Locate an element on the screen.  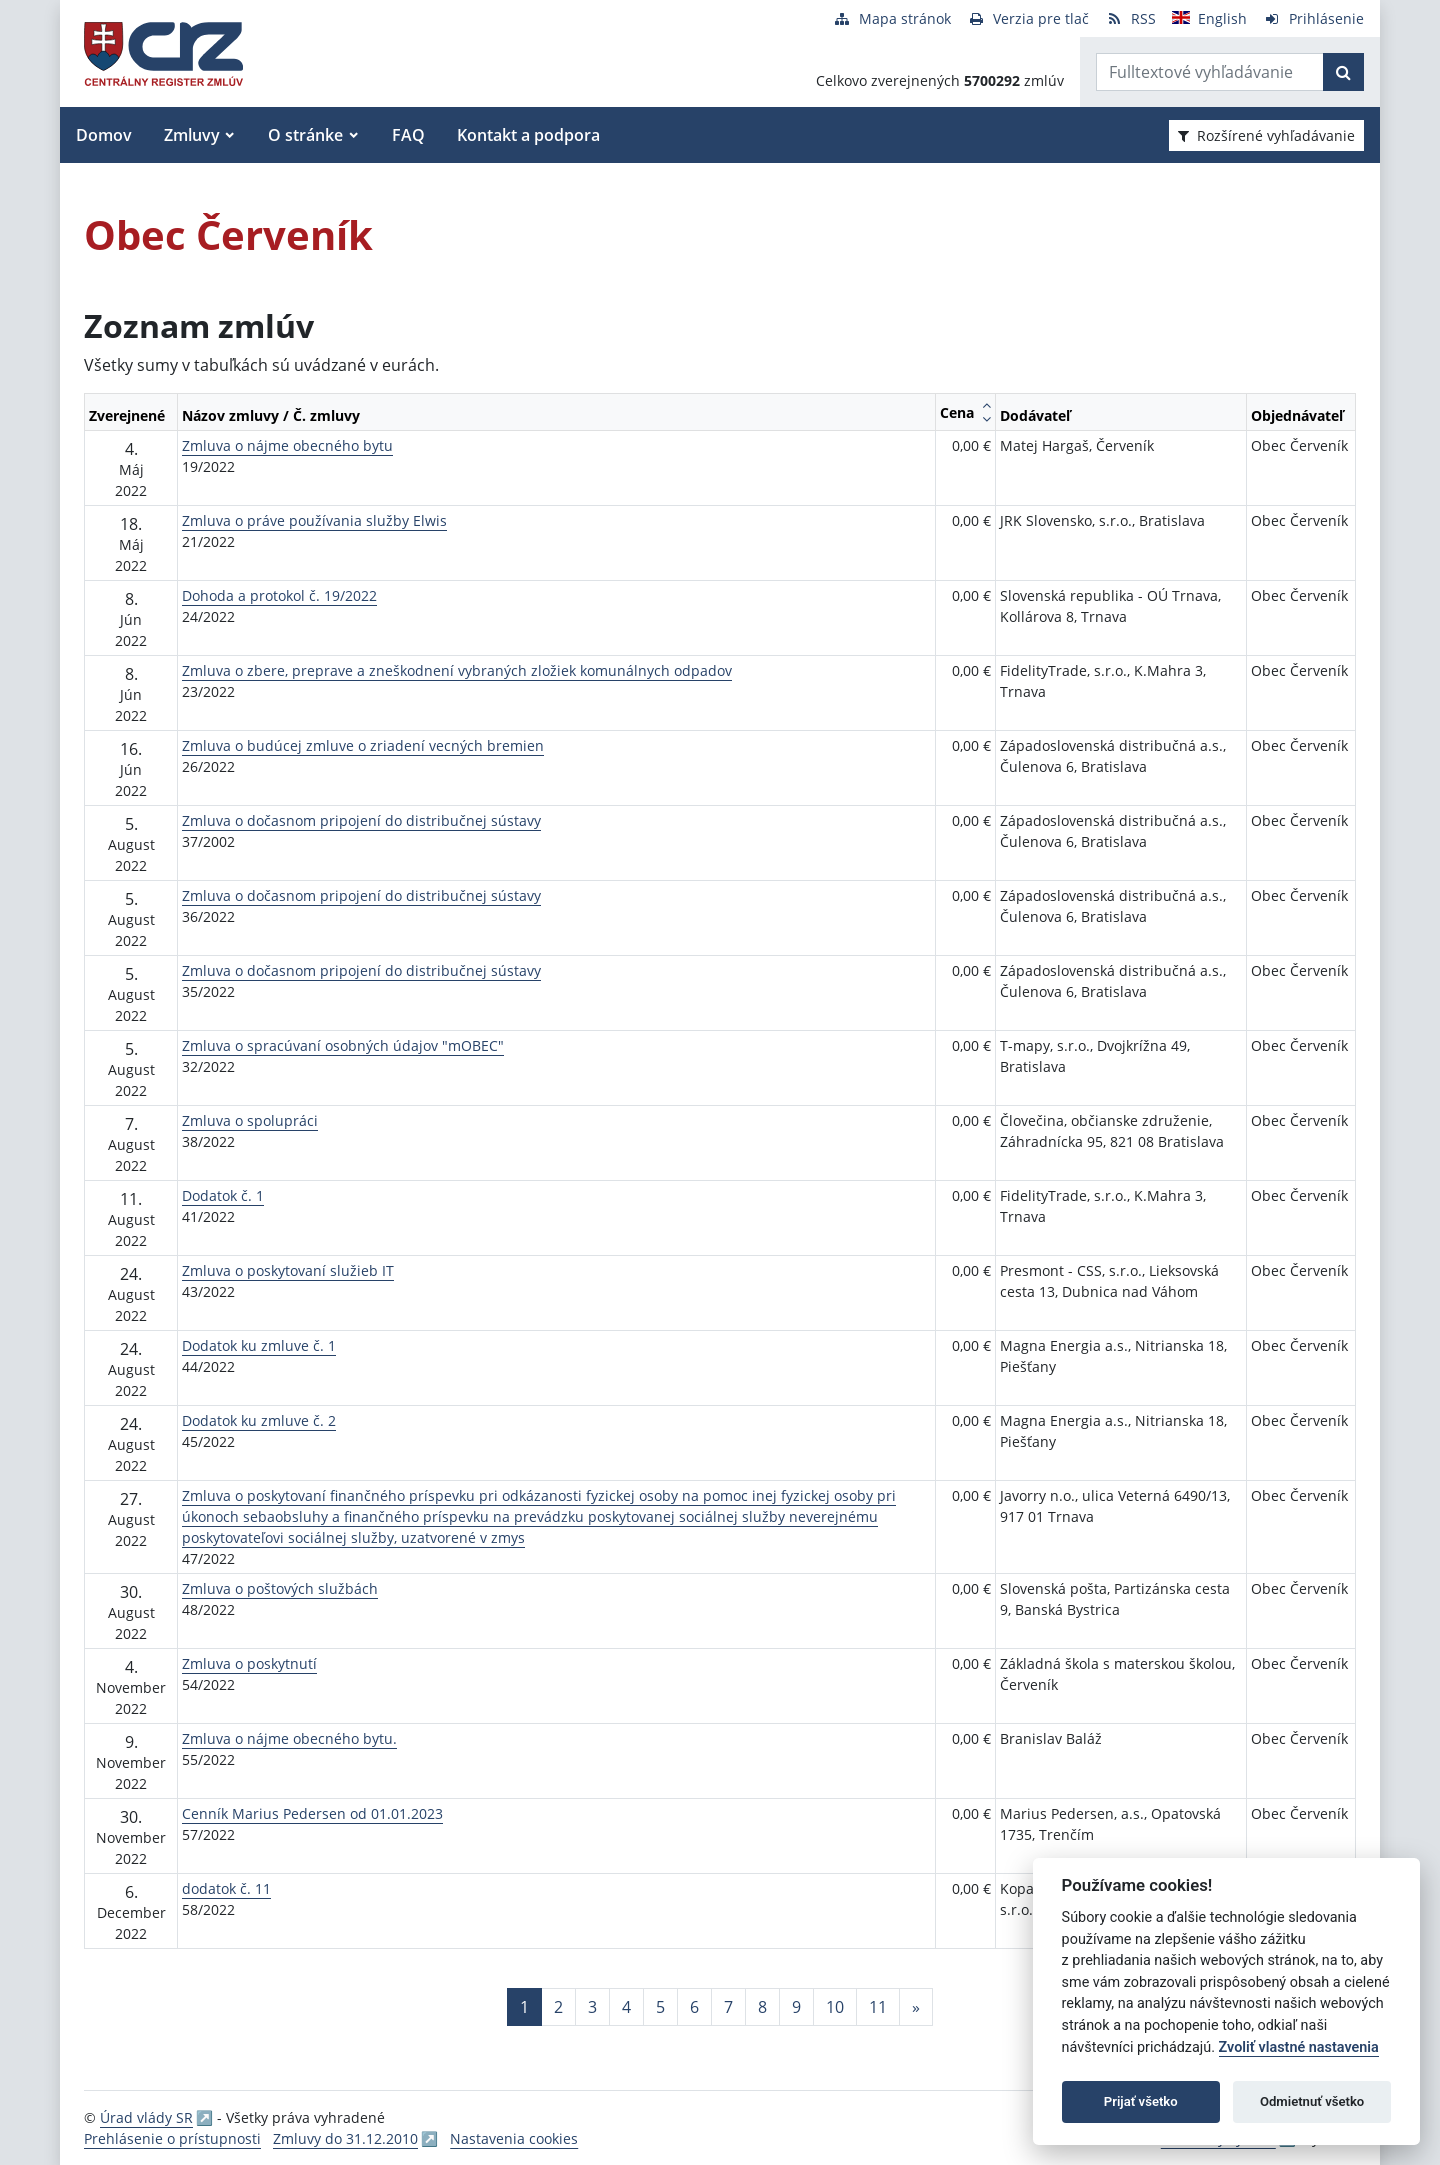
Zmluva o nájme obecného bytu. is located at coordinates (289, 1738).